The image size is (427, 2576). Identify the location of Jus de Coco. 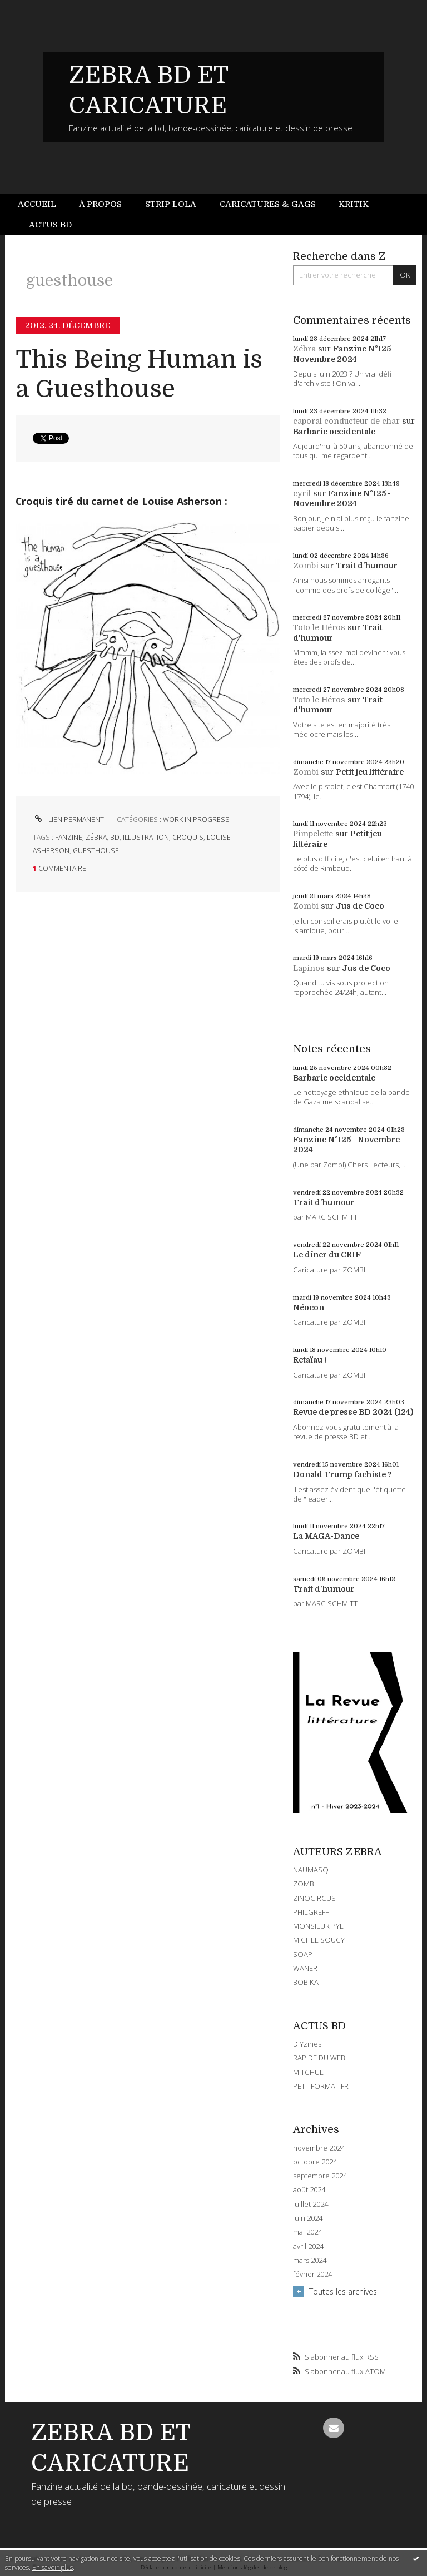
(360, 905).